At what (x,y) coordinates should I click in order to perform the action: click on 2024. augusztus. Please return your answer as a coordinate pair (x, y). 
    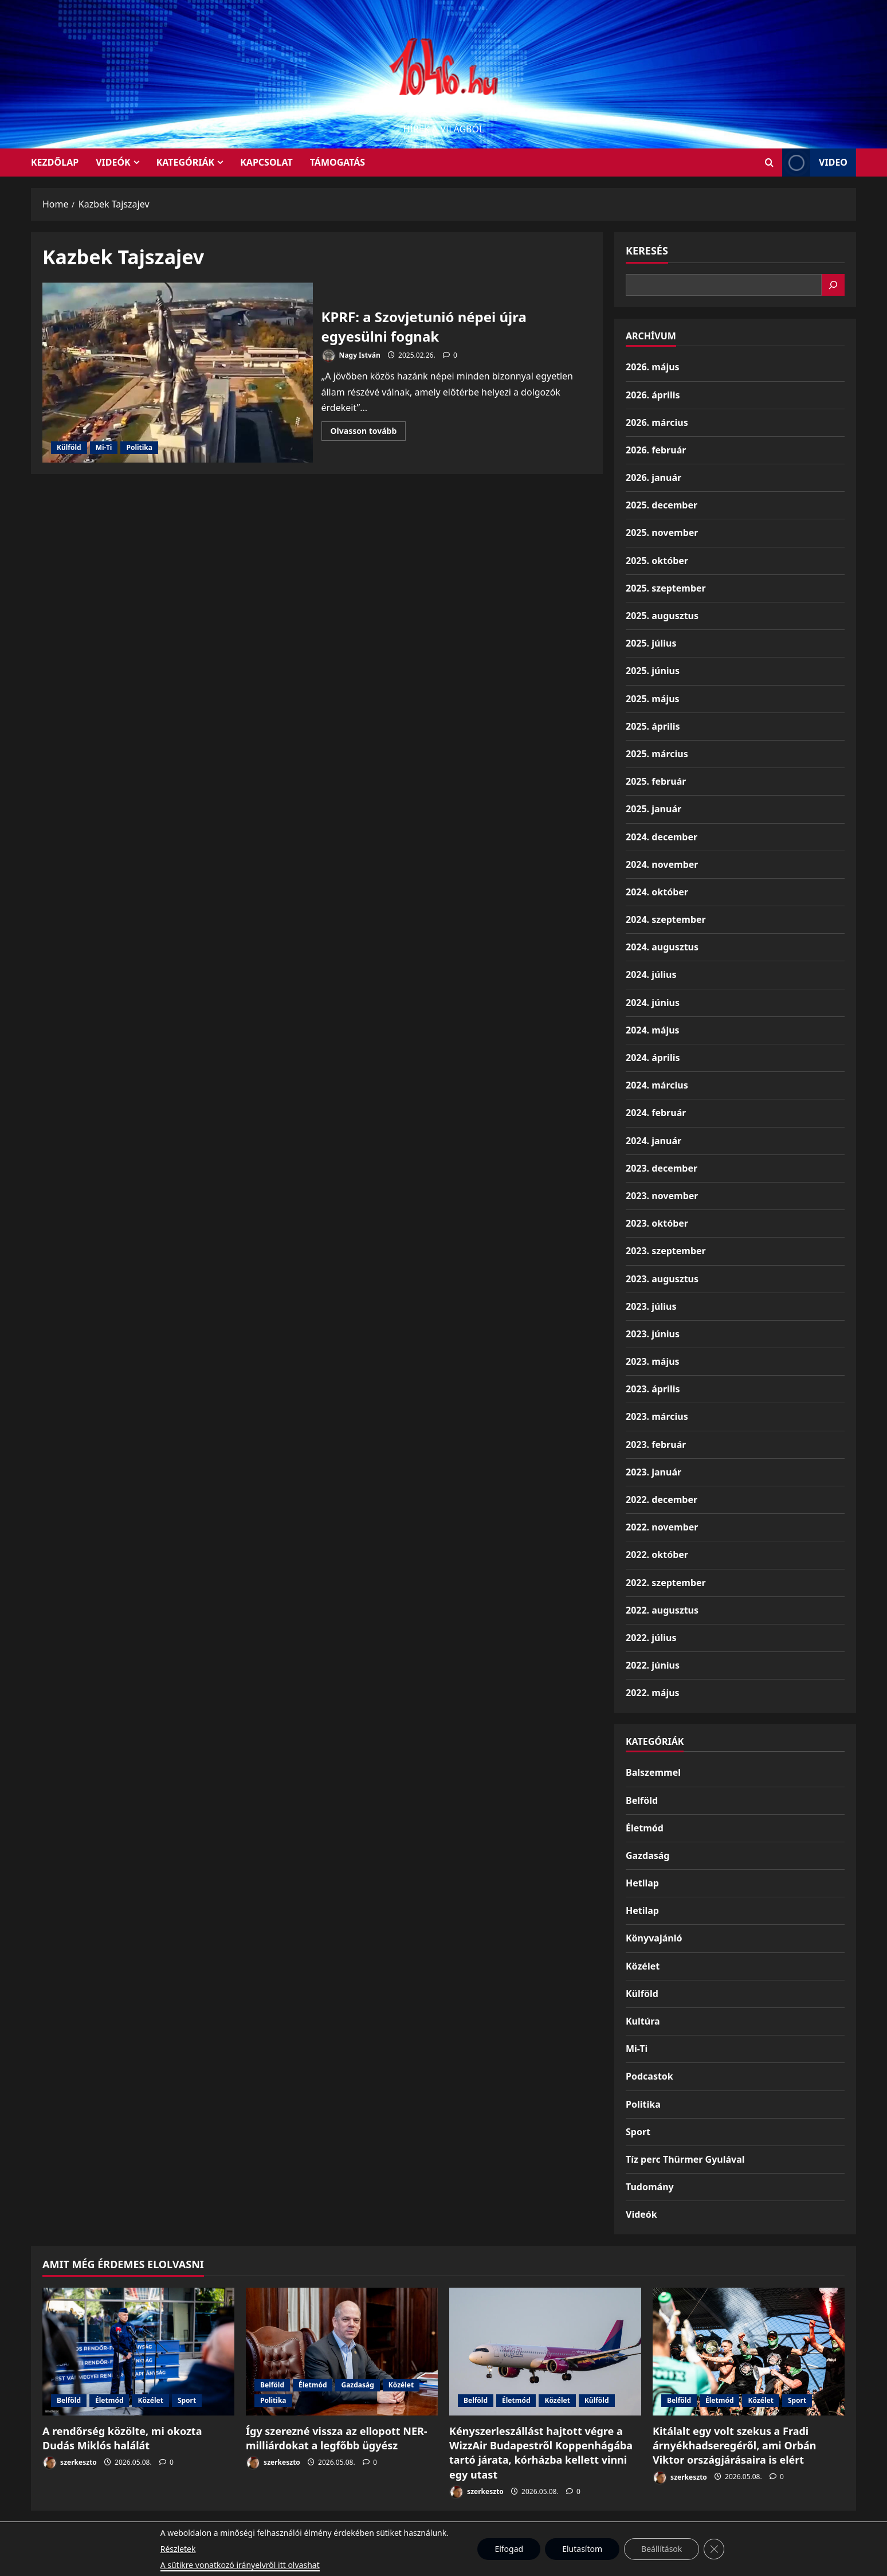
    Looking at the image, I should click on (662, 947).